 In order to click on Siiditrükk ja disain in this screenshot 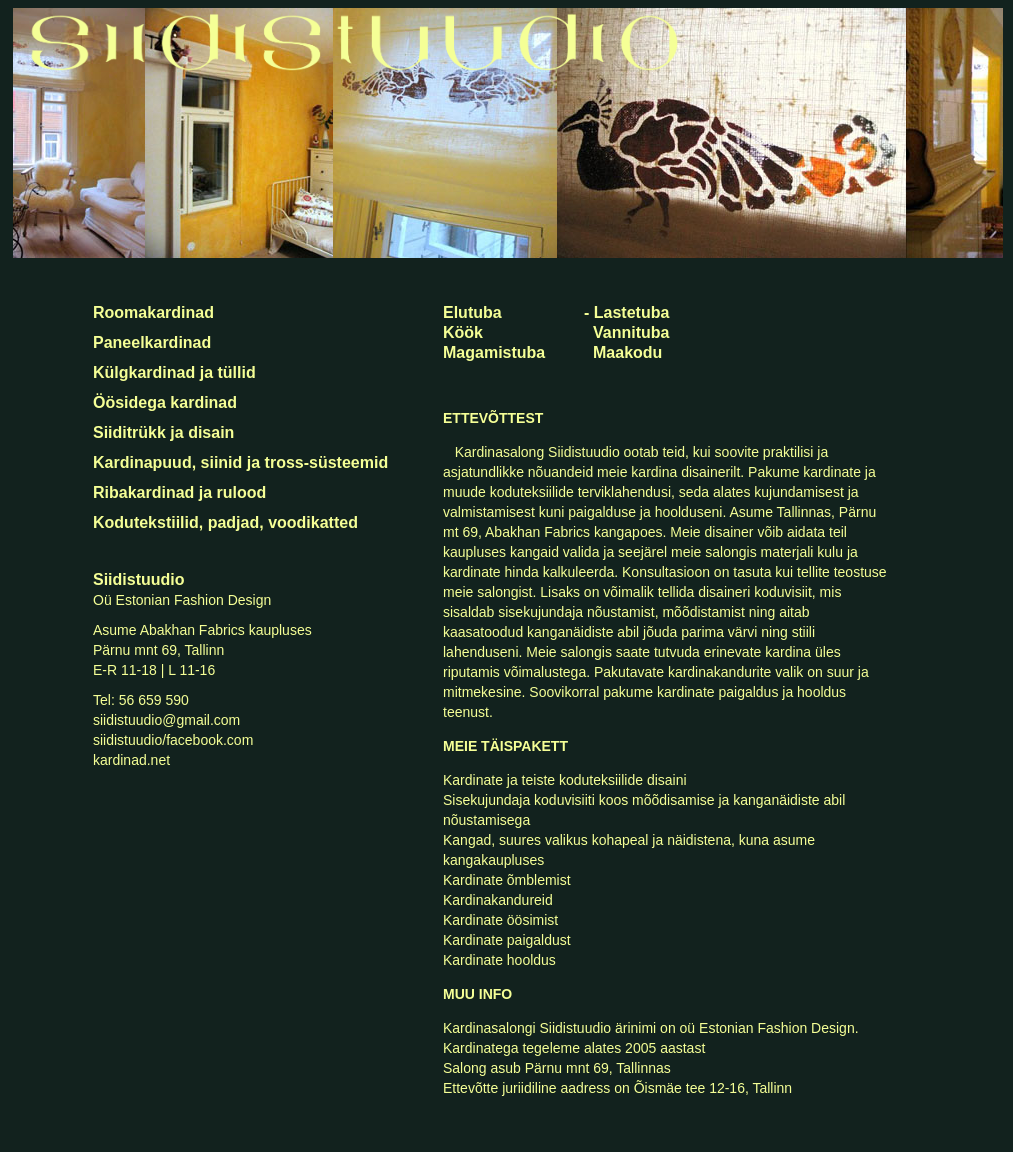, I will do `click(163, 432)`.